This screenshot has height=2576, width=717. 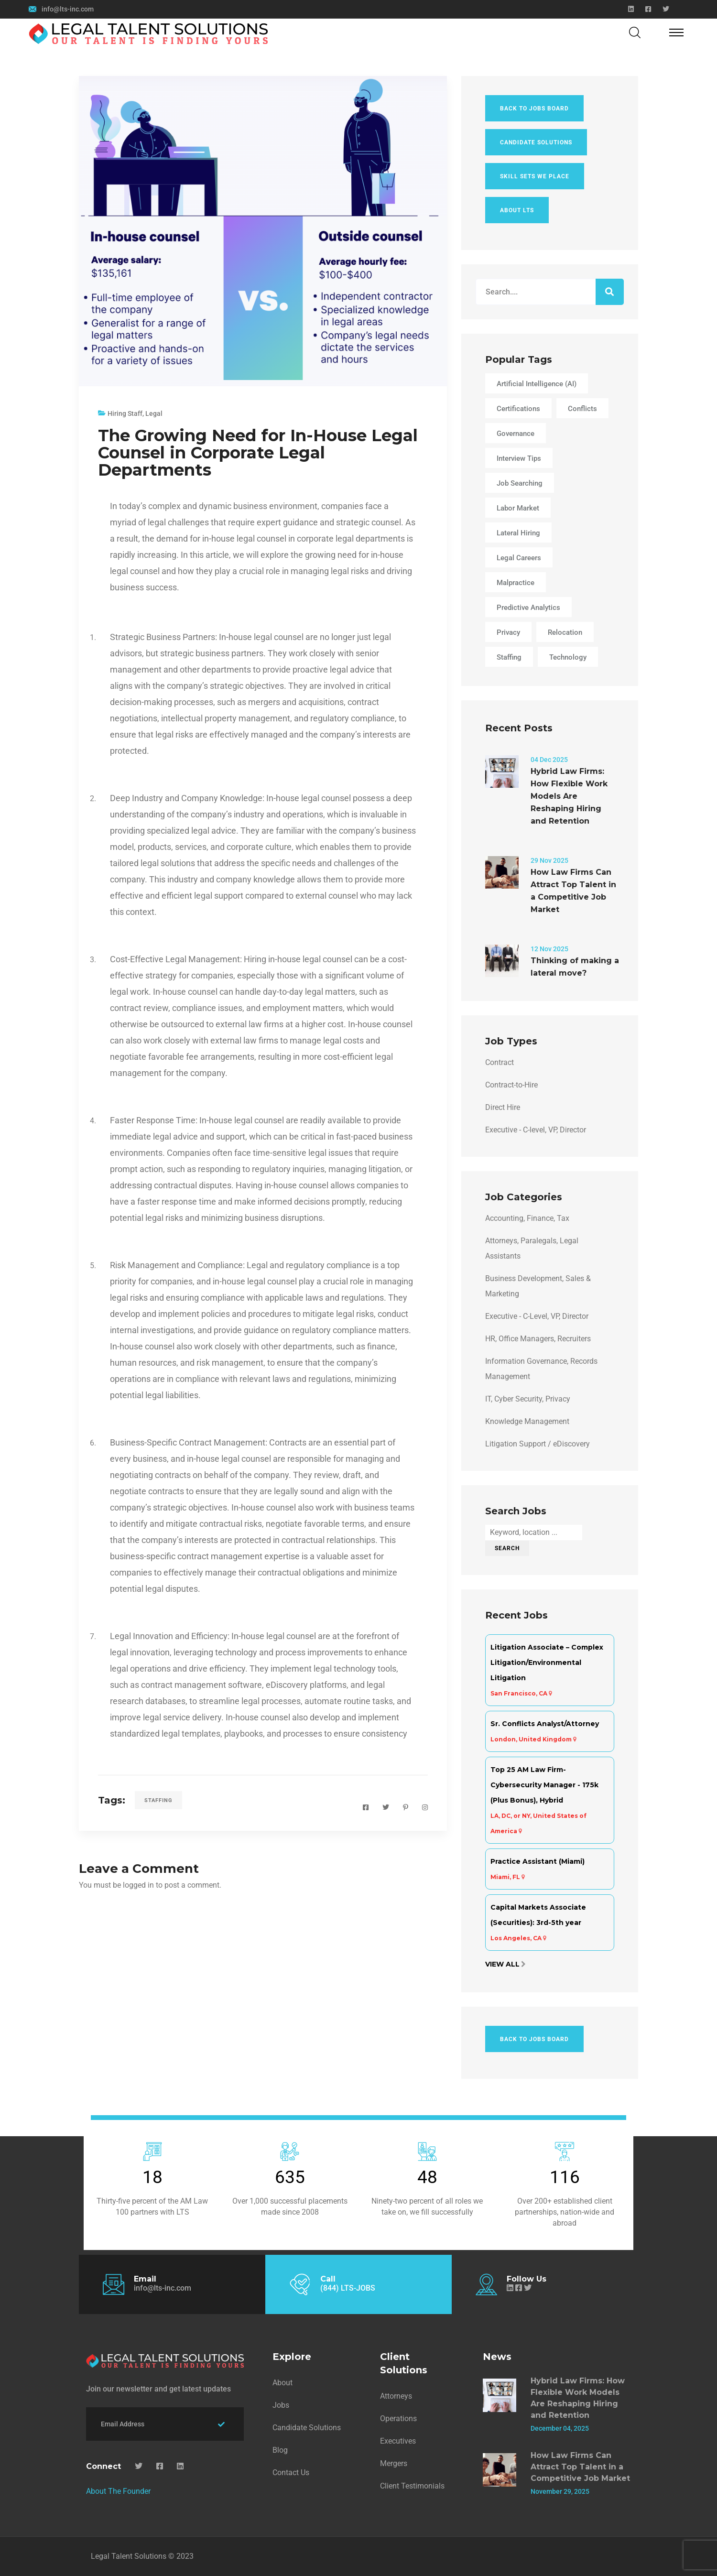 What do you see at coordinates (509, 657) in the screenshot?
I see `Staffing [Staffing (3 items)]` at bounding box center [509, 657].